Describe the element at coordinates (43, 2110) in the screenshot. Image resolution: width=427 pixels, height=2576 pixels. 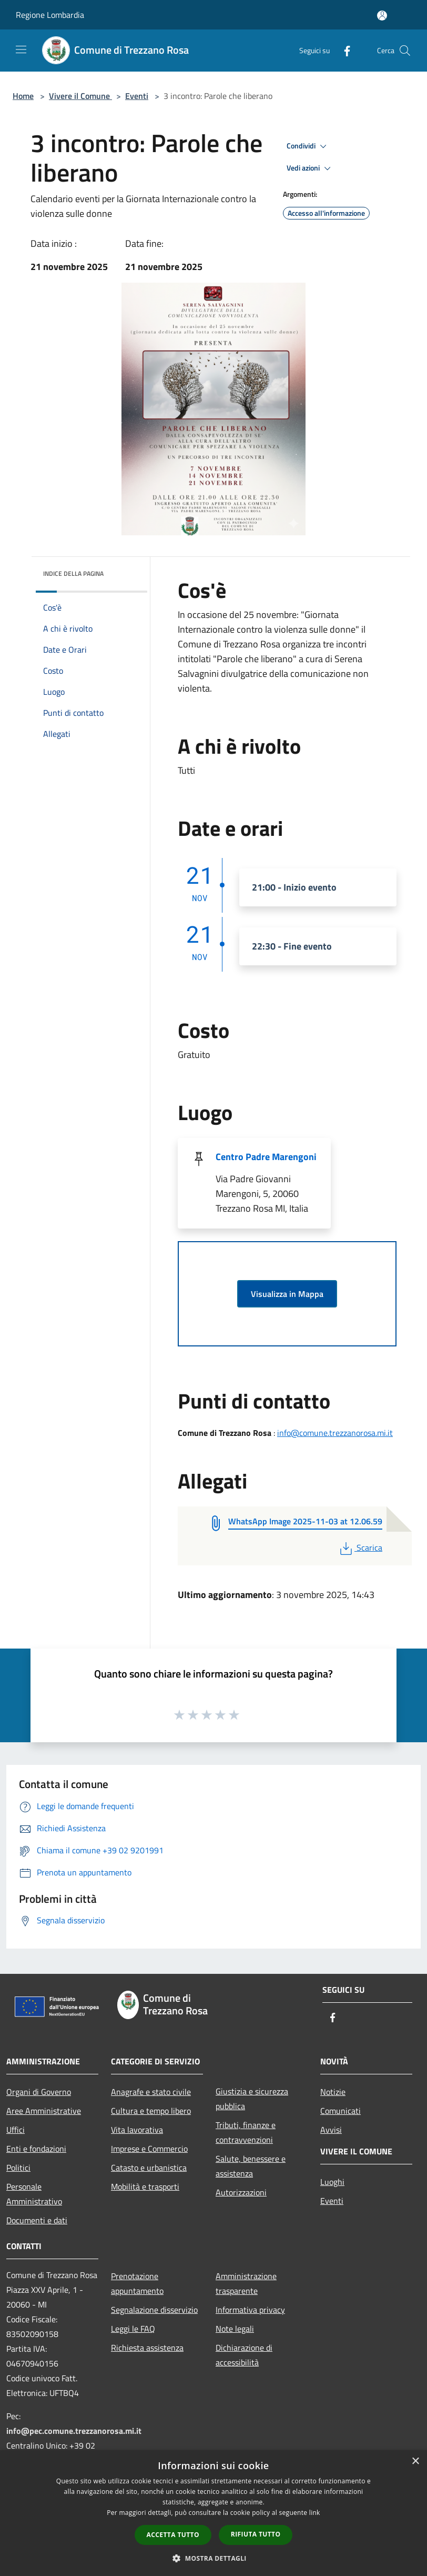
I see `Aree Amministrative` at that location.